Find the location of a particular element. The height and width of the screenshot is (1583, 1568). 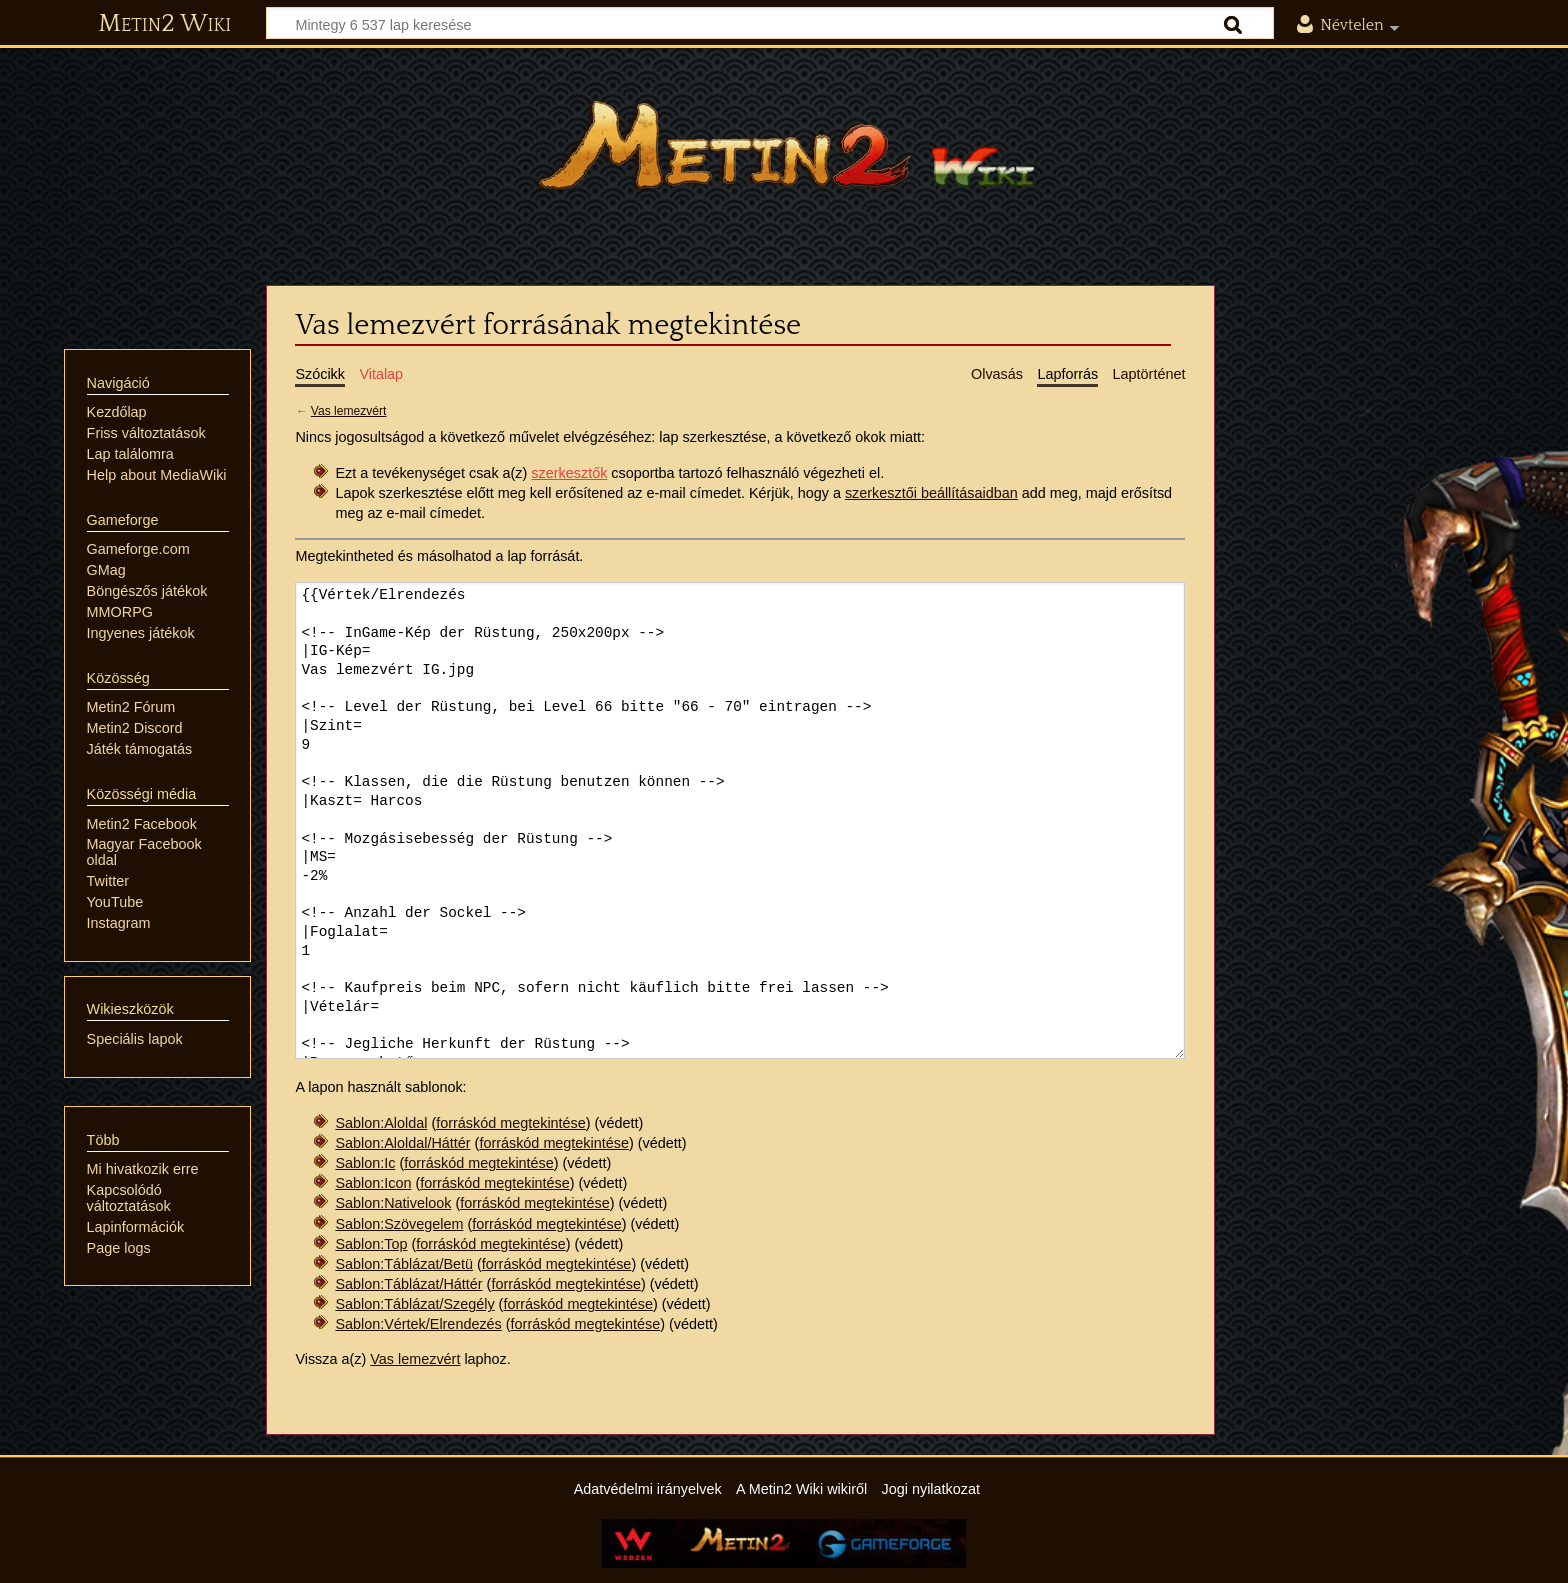

A Metin2 Wiki wikiről is located at coordinates (801, 1489).